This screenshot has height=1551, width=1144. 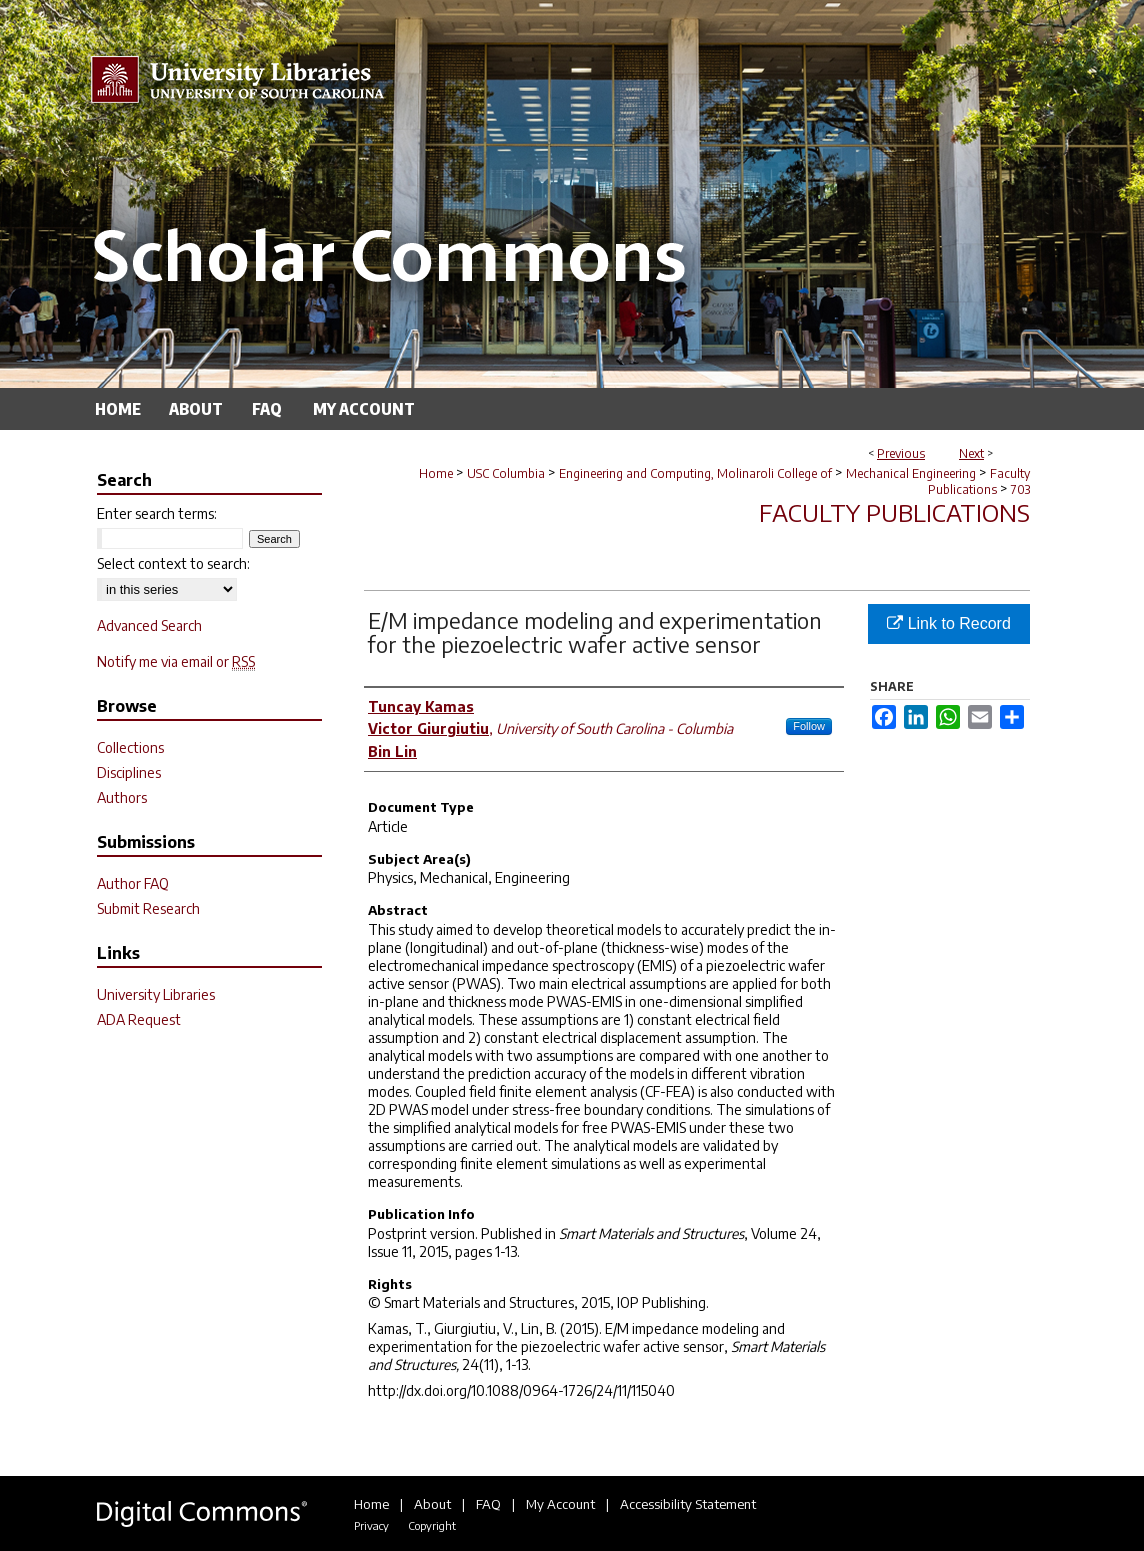 I want to click on Faculty Publications, so click(x=979, y=481).